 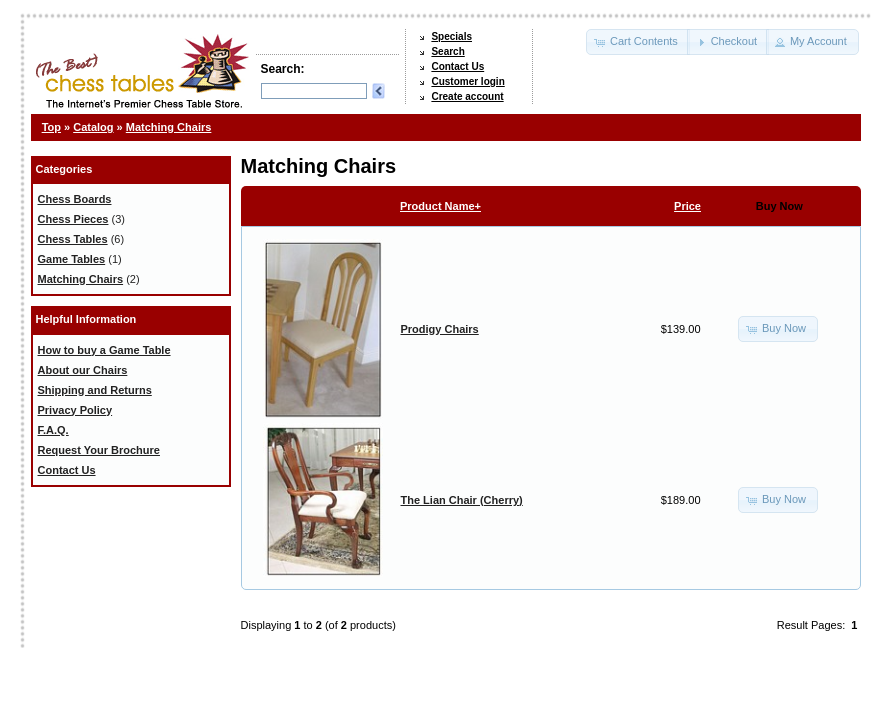 I want to click on Contact Us, so click(x=457, y=66).